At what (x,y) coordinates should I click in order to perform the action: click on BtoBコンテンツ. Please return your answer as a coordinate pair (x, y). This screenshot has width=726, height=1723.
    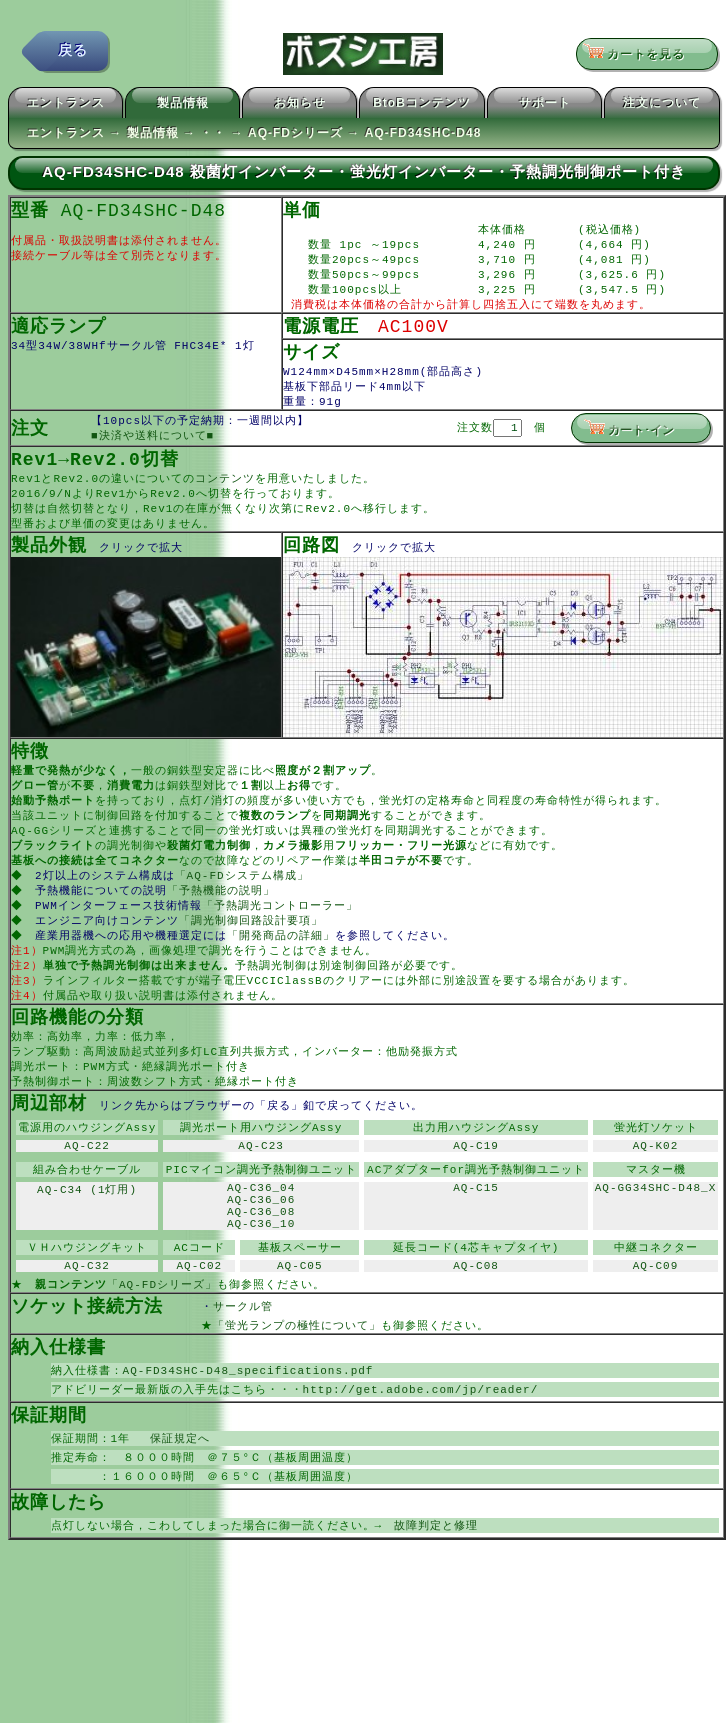
    Looking at the image, I should click on (422, 106).